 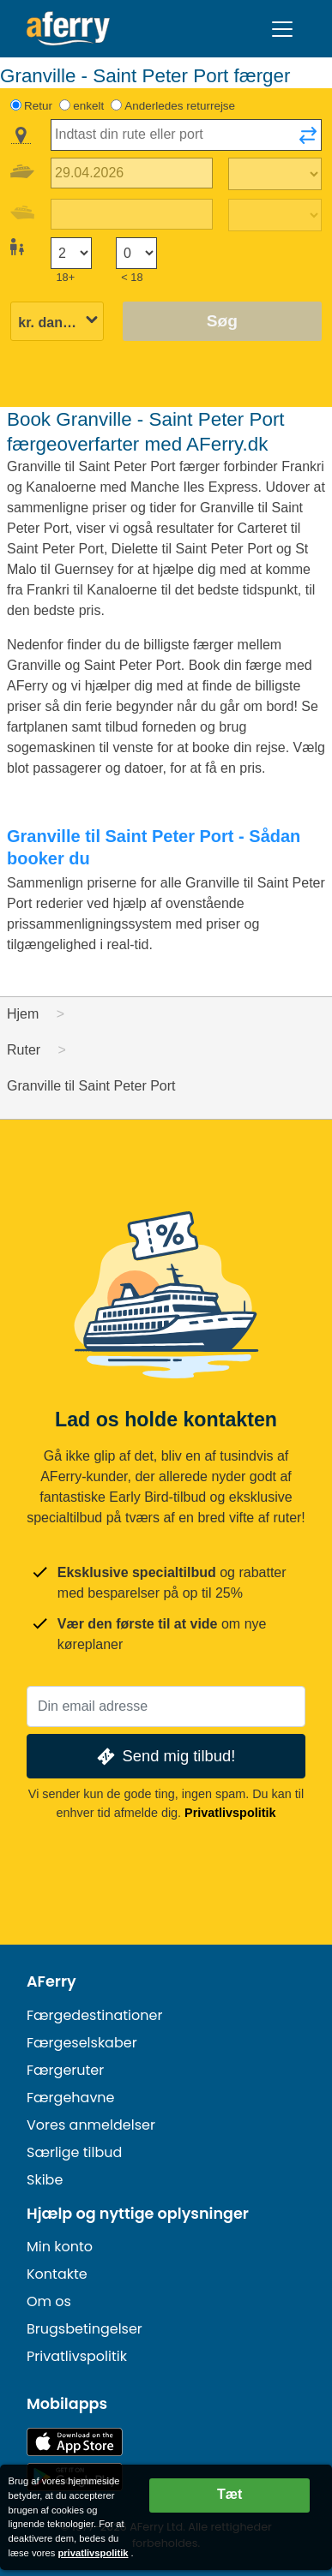 What do you see at coordinates (186, 135) in the screenshot?
I see `[combobox]` at bounding box center [186, 135].